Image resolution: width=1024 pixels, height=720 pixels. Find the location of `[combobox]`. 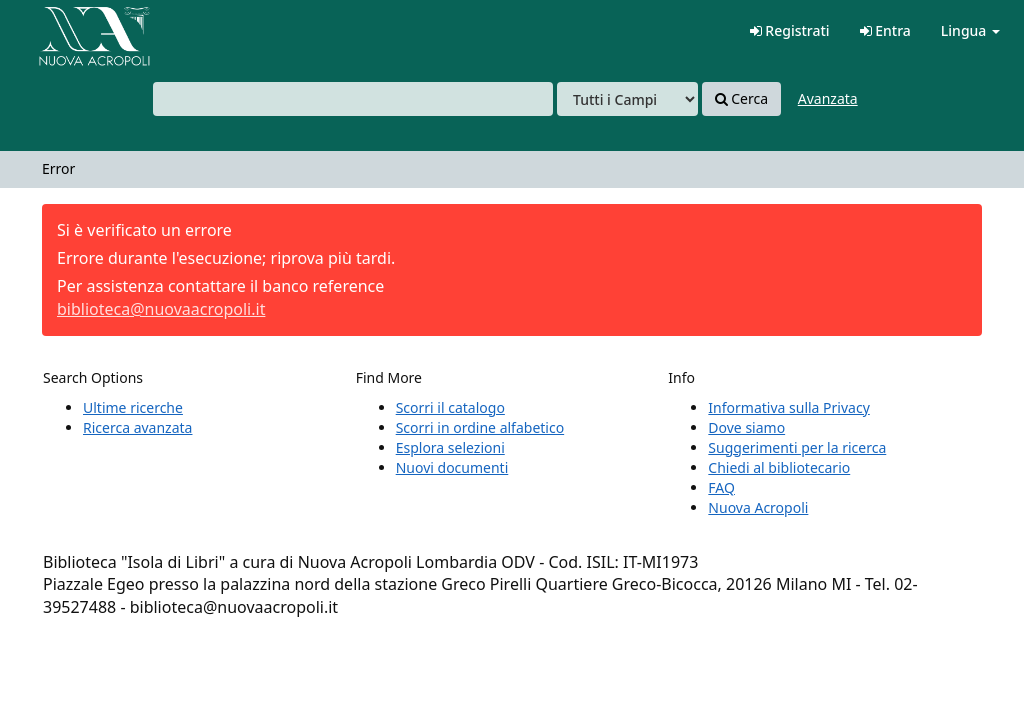

[combobox] is located at coordinates (353, 99).